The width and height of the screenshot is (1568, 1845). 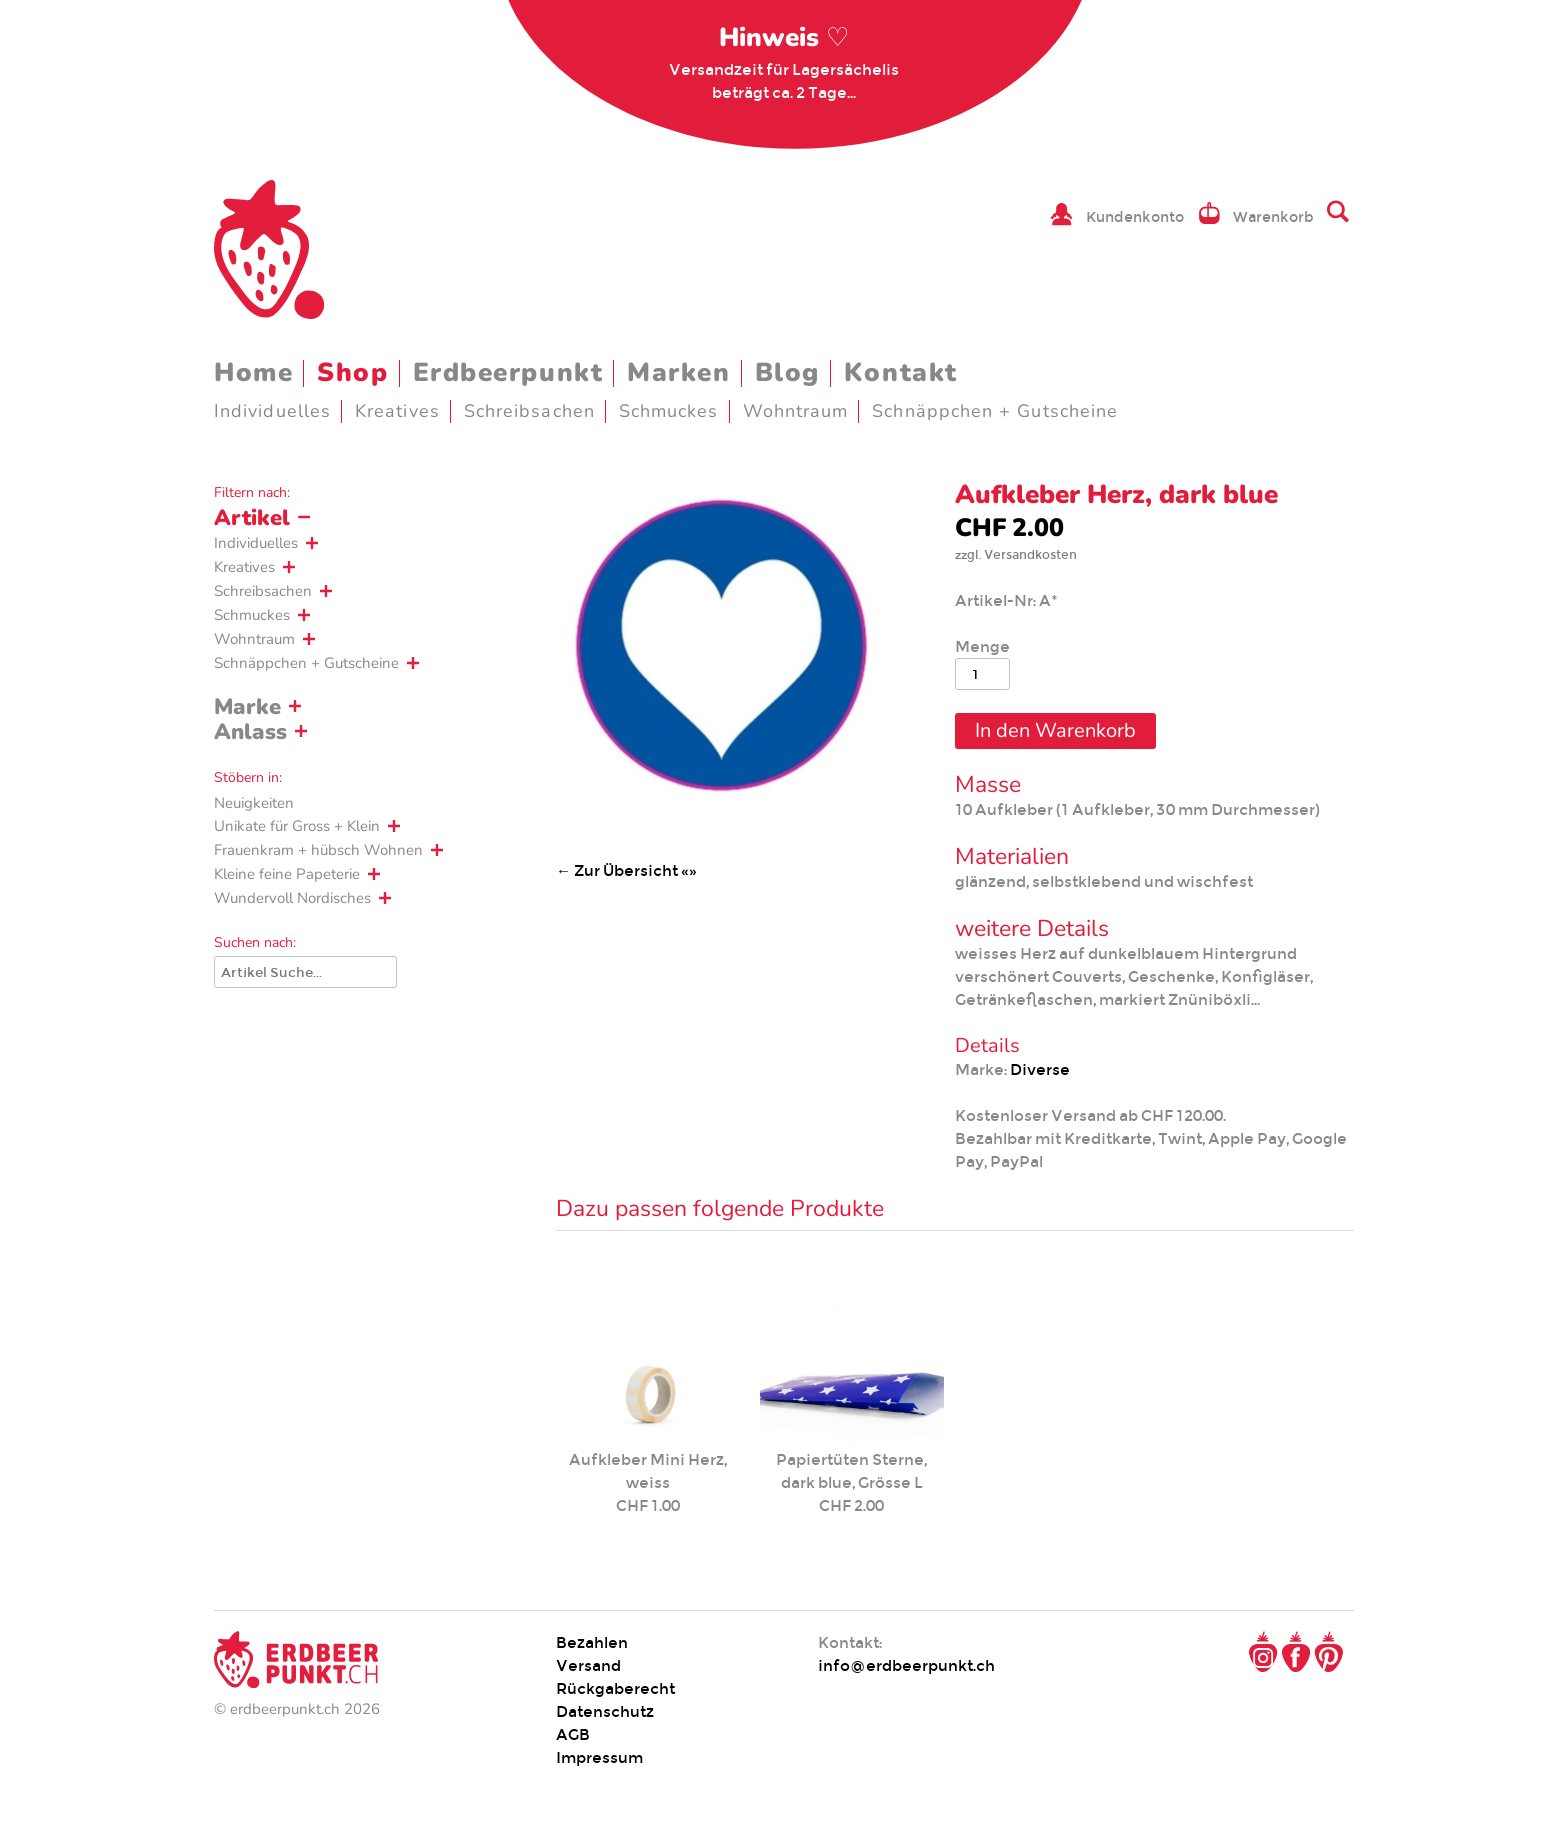 I want to click on Kundenkonto, so click(x=1135, y=217).